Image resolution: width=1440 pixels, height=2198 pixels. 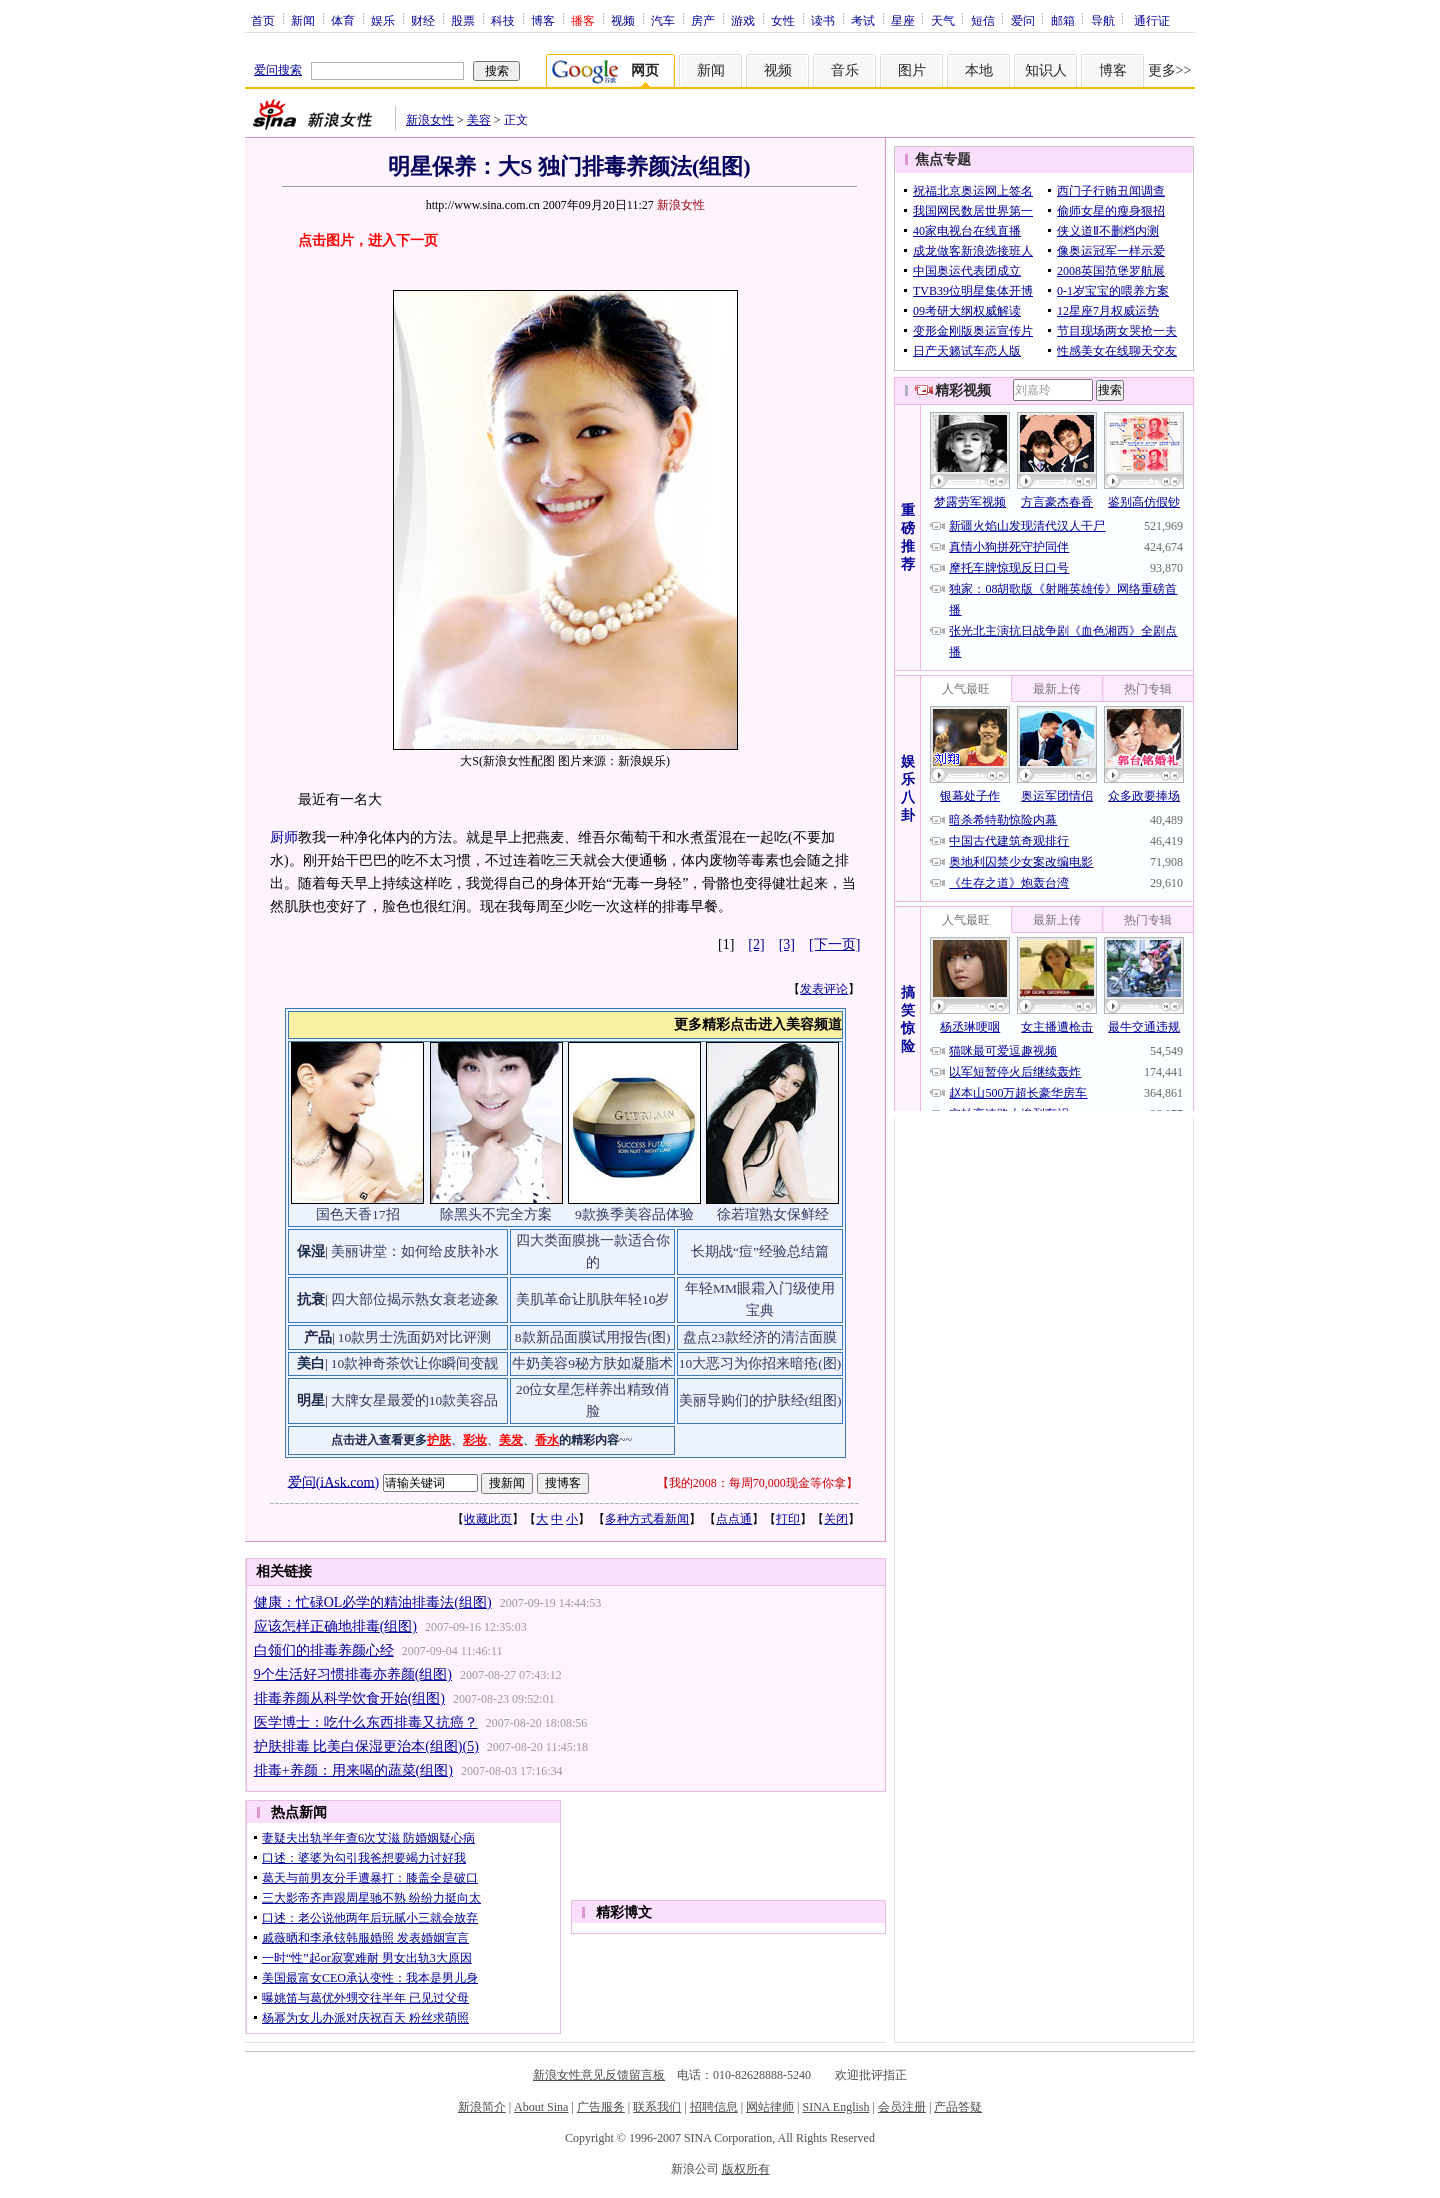 I want to click on 产品答疑, so click(x=958, y=2107).